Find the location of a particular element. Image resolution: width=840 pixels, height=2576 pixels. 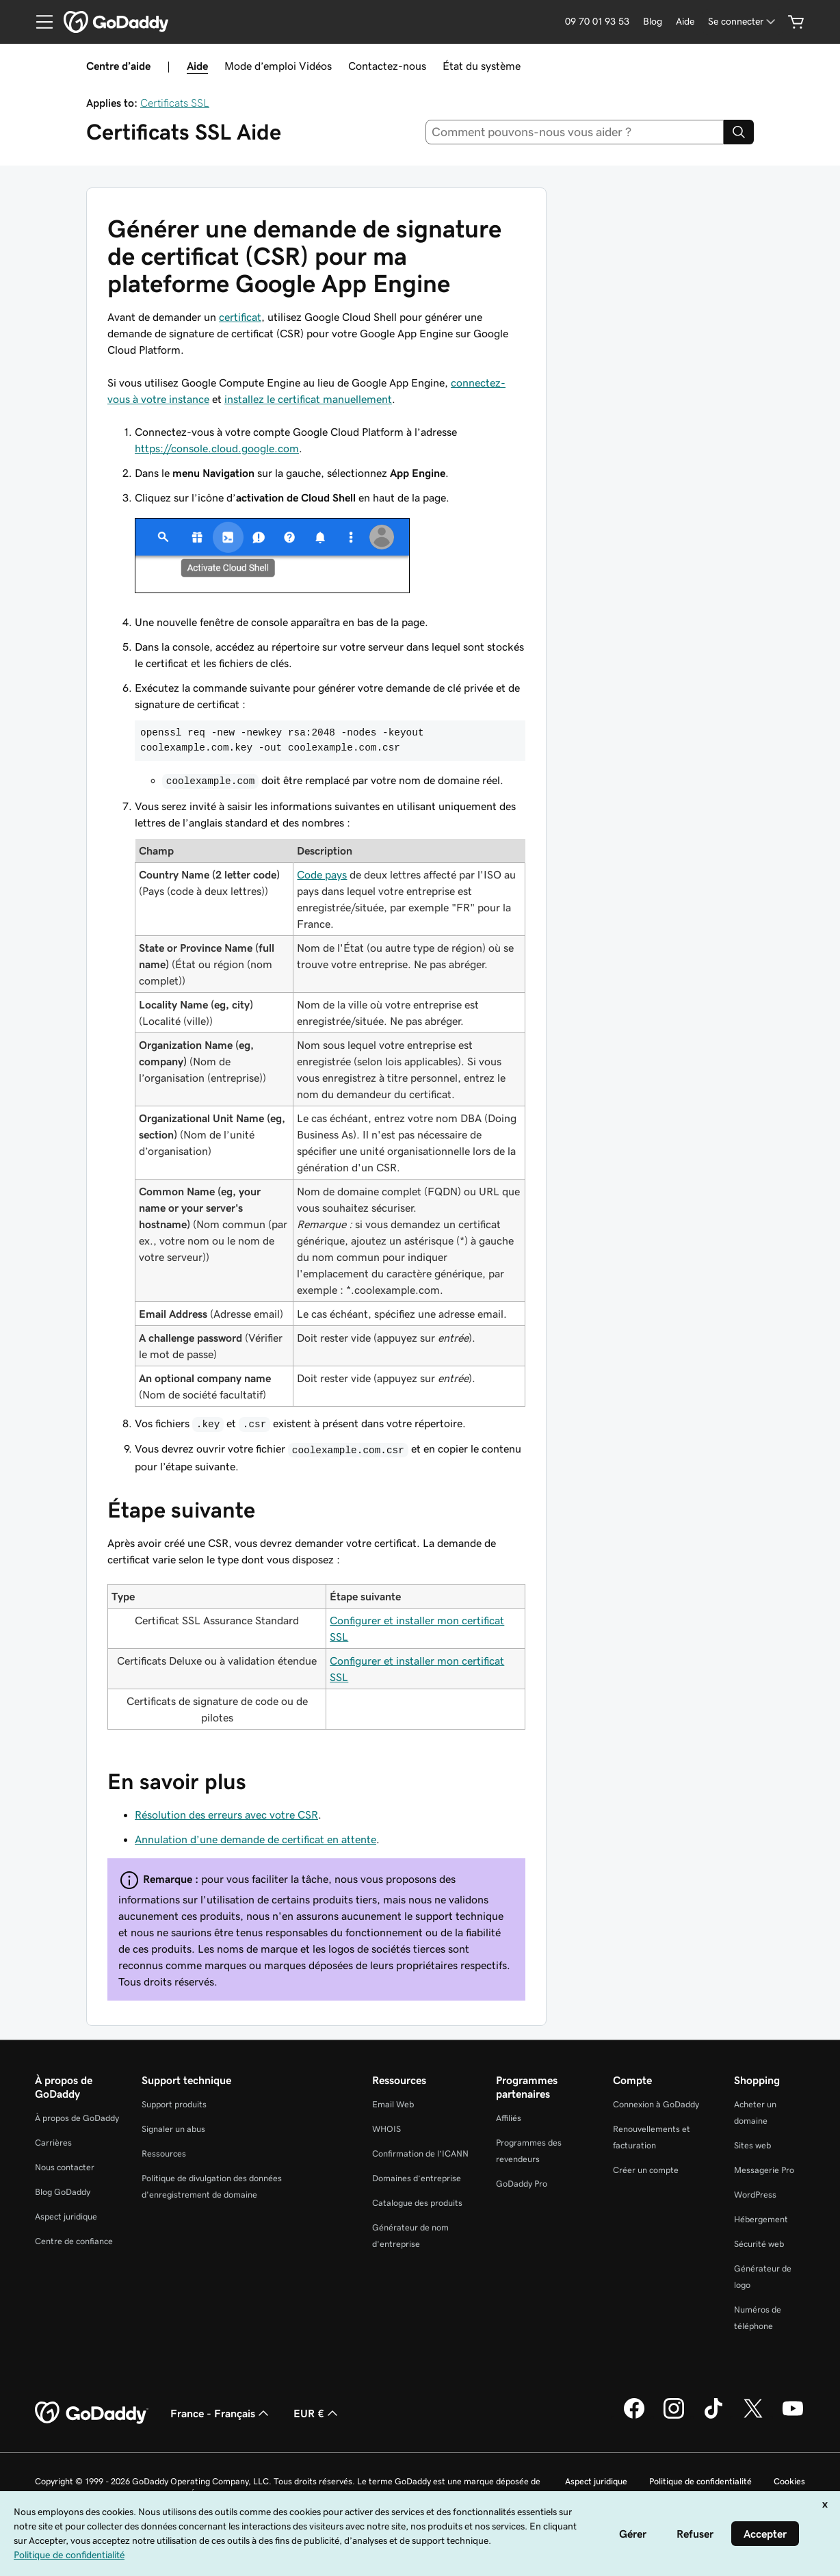

[Open Menu] is located at coordinates (39, 21).